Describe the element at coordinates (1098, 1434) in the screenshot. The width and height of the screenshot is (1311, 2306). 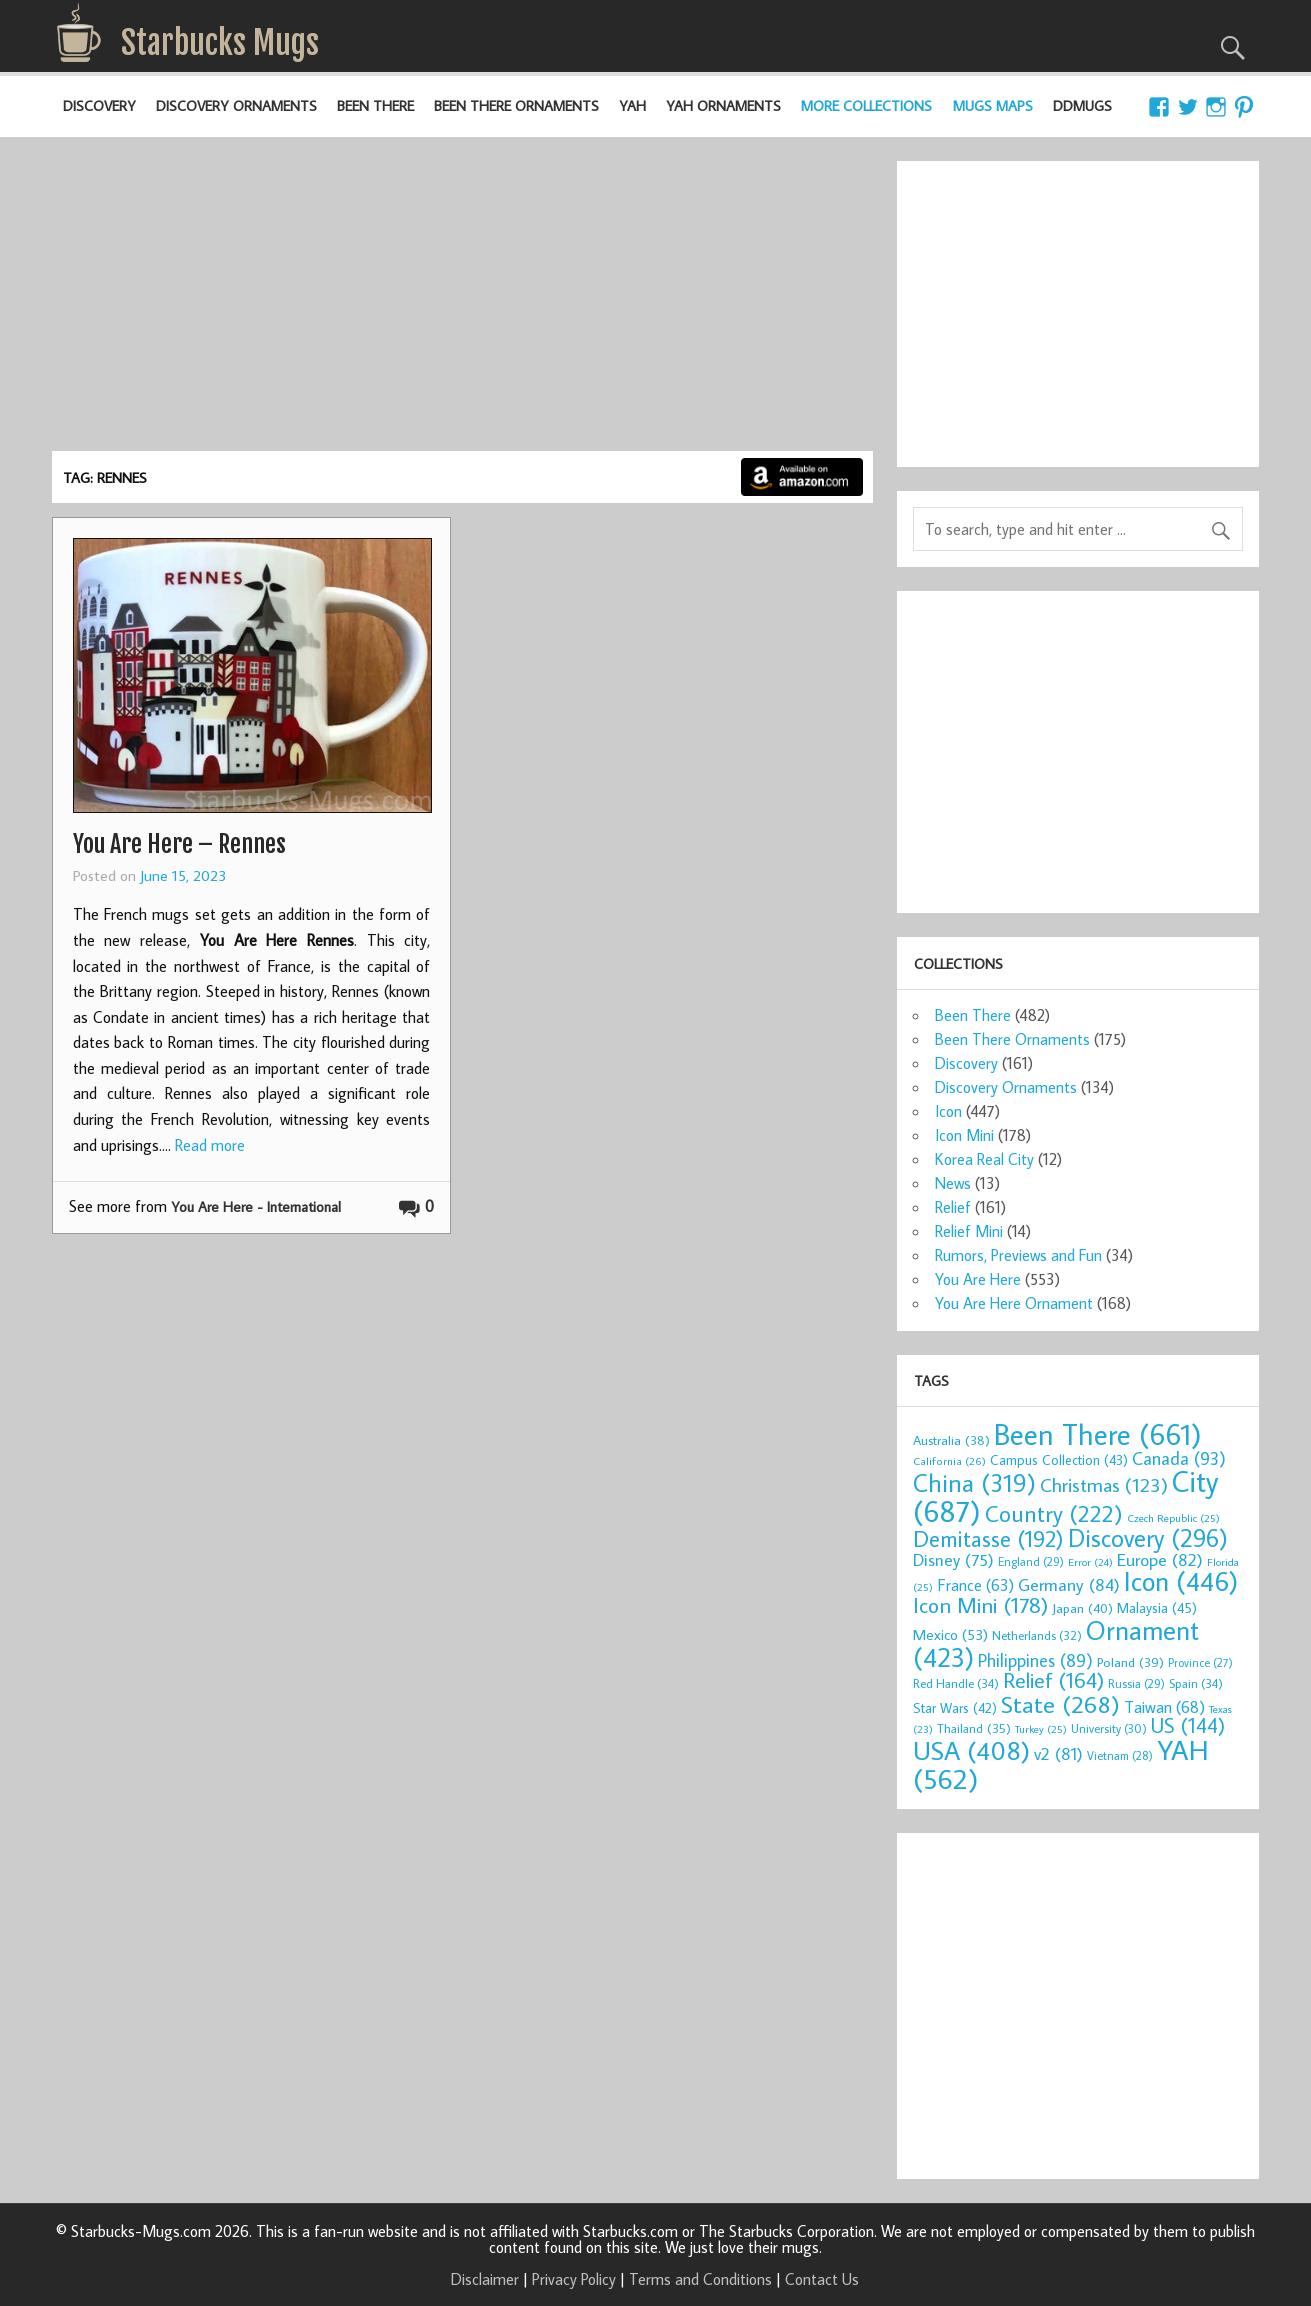
I see `Been There [Been There (661 items)]` at that location.